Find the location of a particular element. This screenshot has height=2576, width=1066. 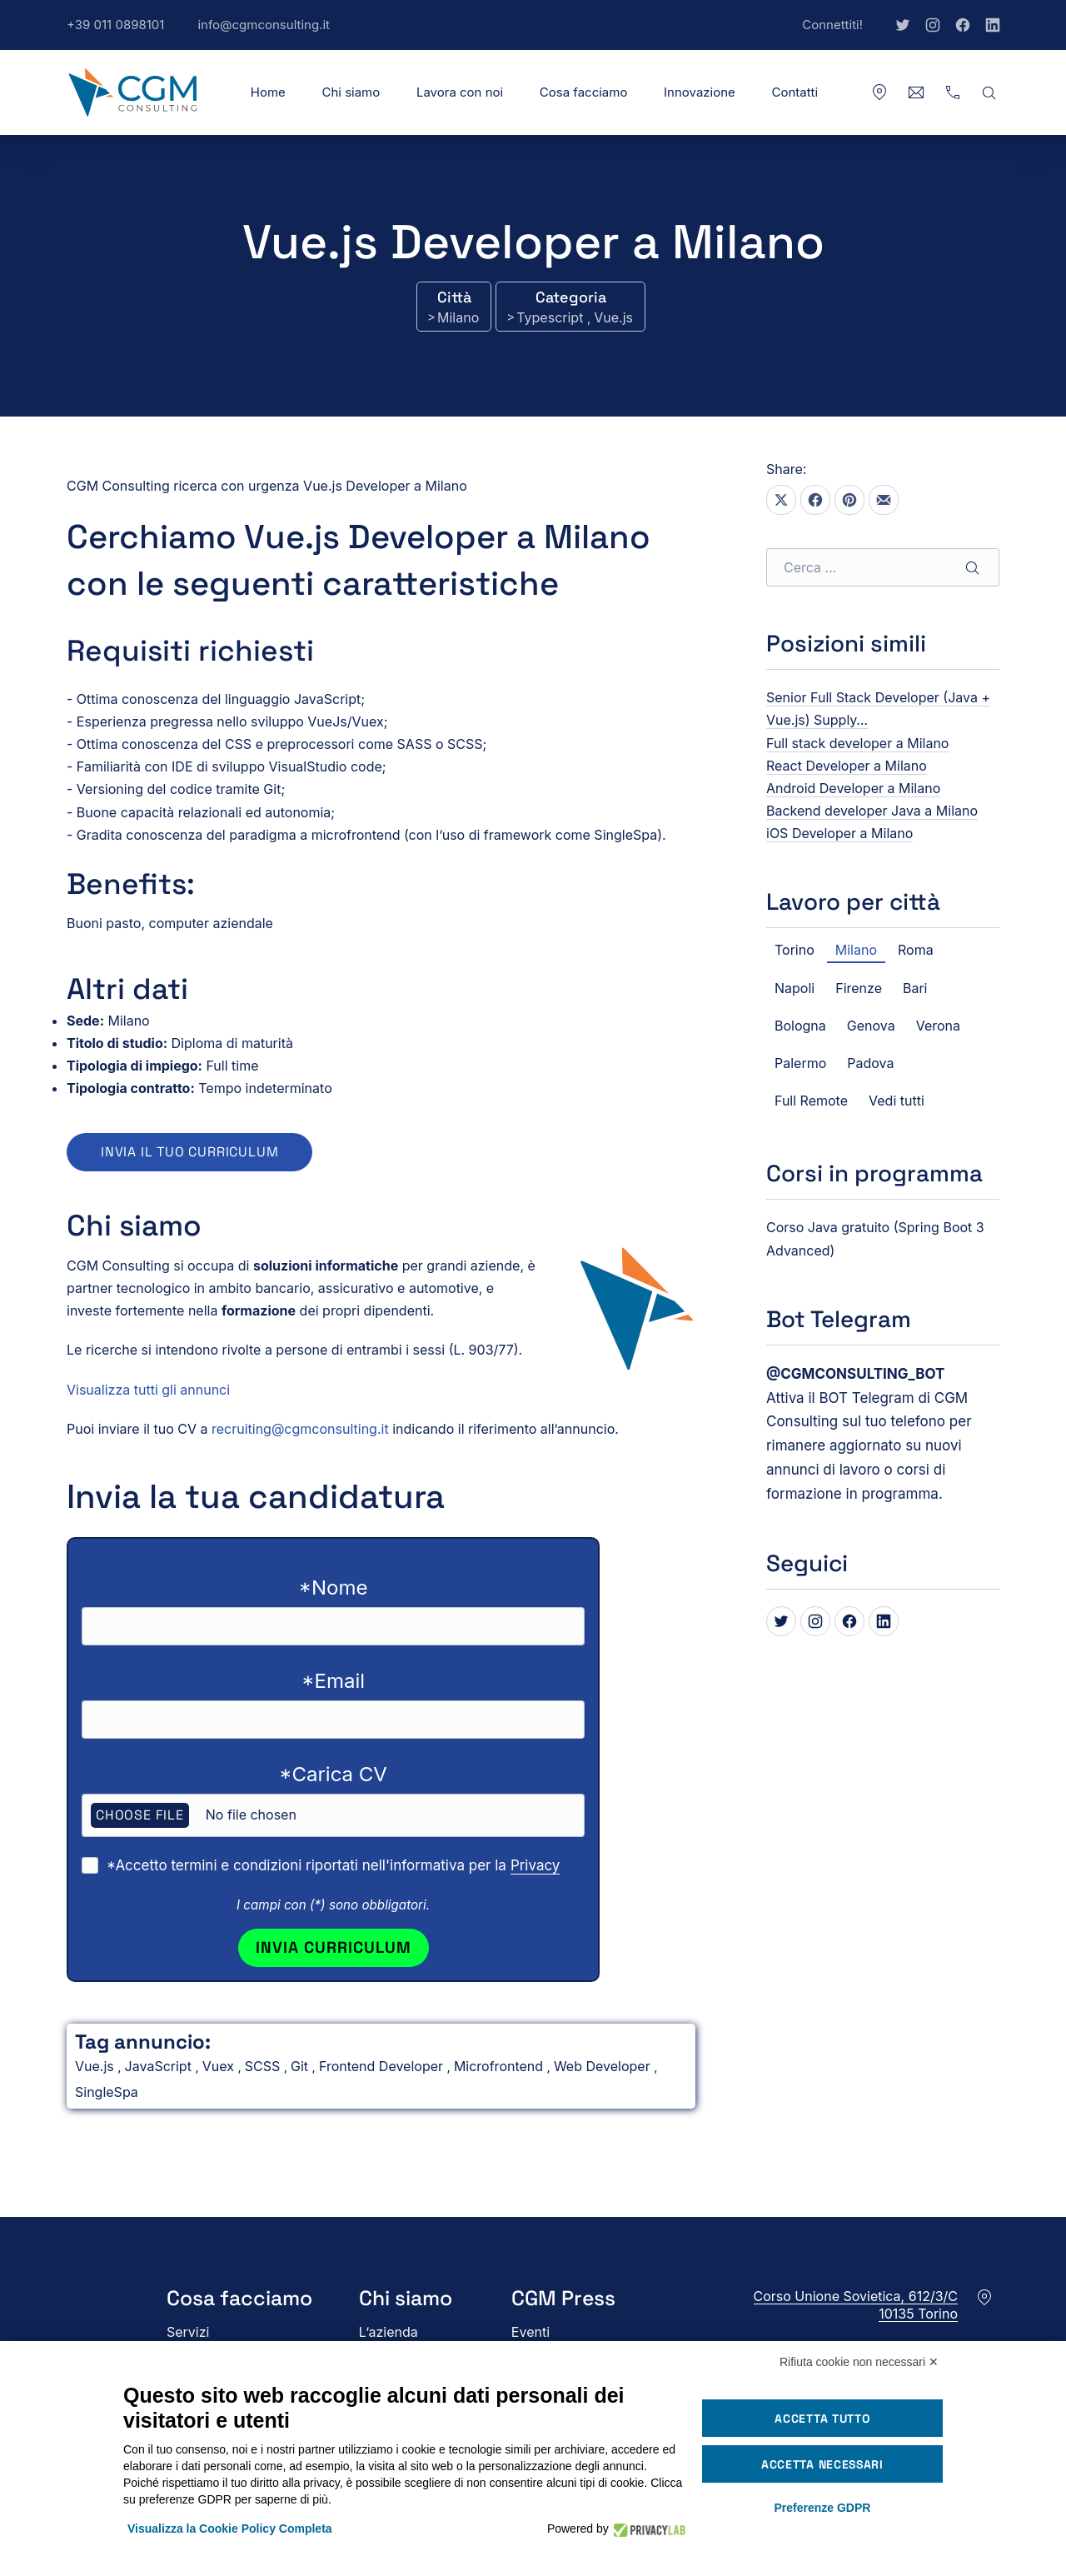

Frontend Developer [Vedi tutti gli annunci in Frontend Developer] is located at coordinates (383, 2066).